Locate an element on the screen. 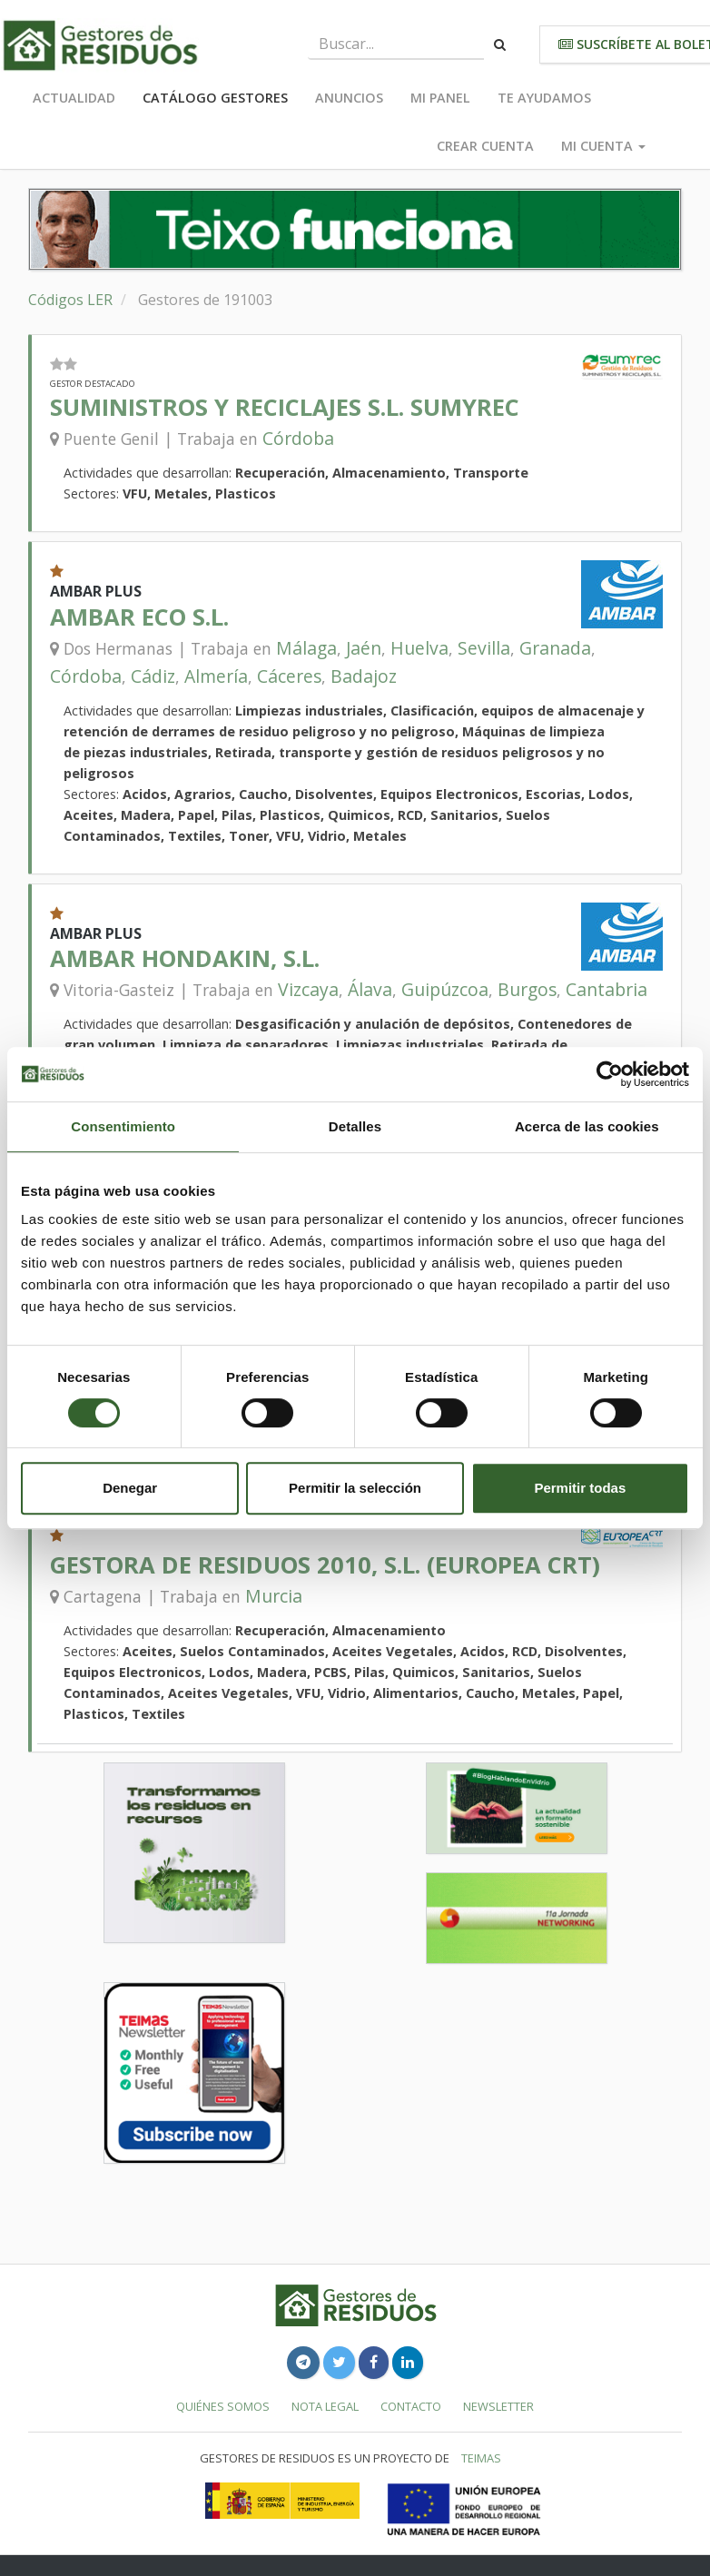  Badajoz is located at coordinates (363, 676).